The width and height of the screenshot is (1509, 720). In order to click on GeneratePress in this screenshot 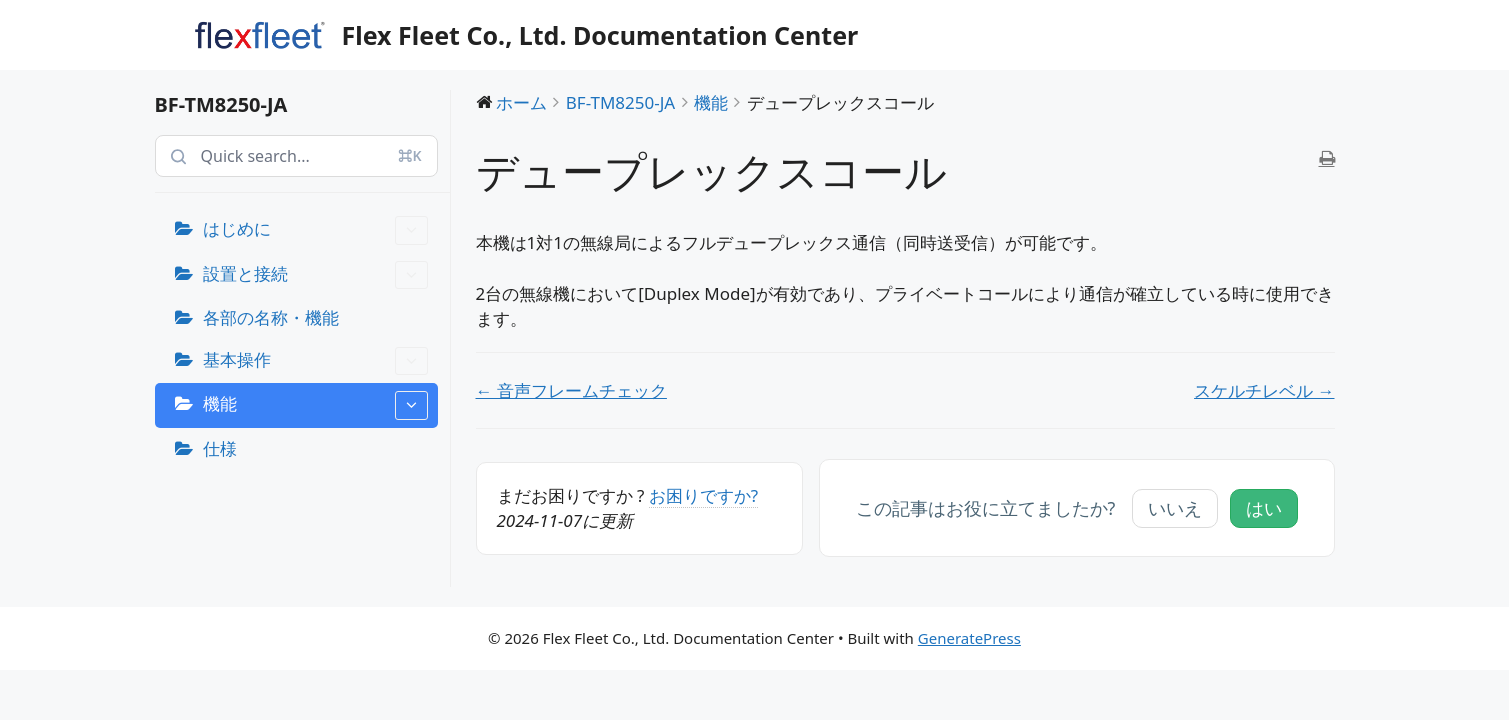, I will do `click(969, 638)`.